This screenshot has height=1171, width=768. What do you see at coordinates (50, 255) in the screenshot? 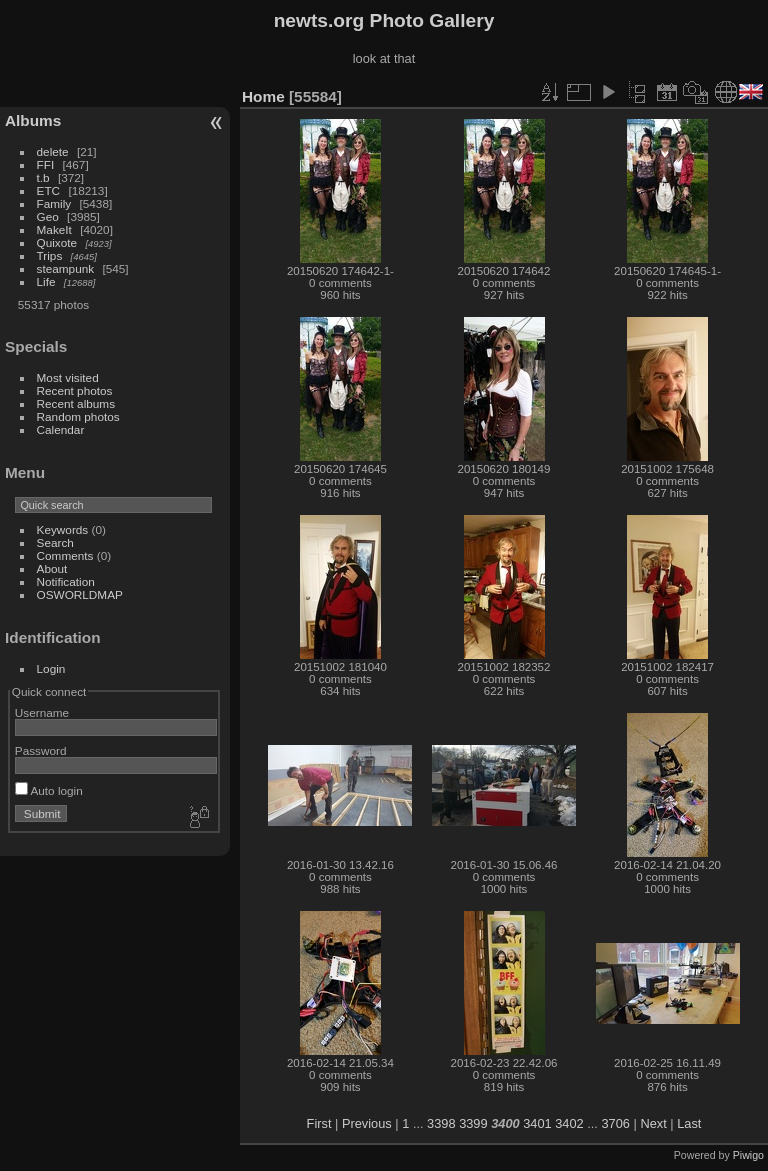
I see `Trips` at bounding box center [50, 255].